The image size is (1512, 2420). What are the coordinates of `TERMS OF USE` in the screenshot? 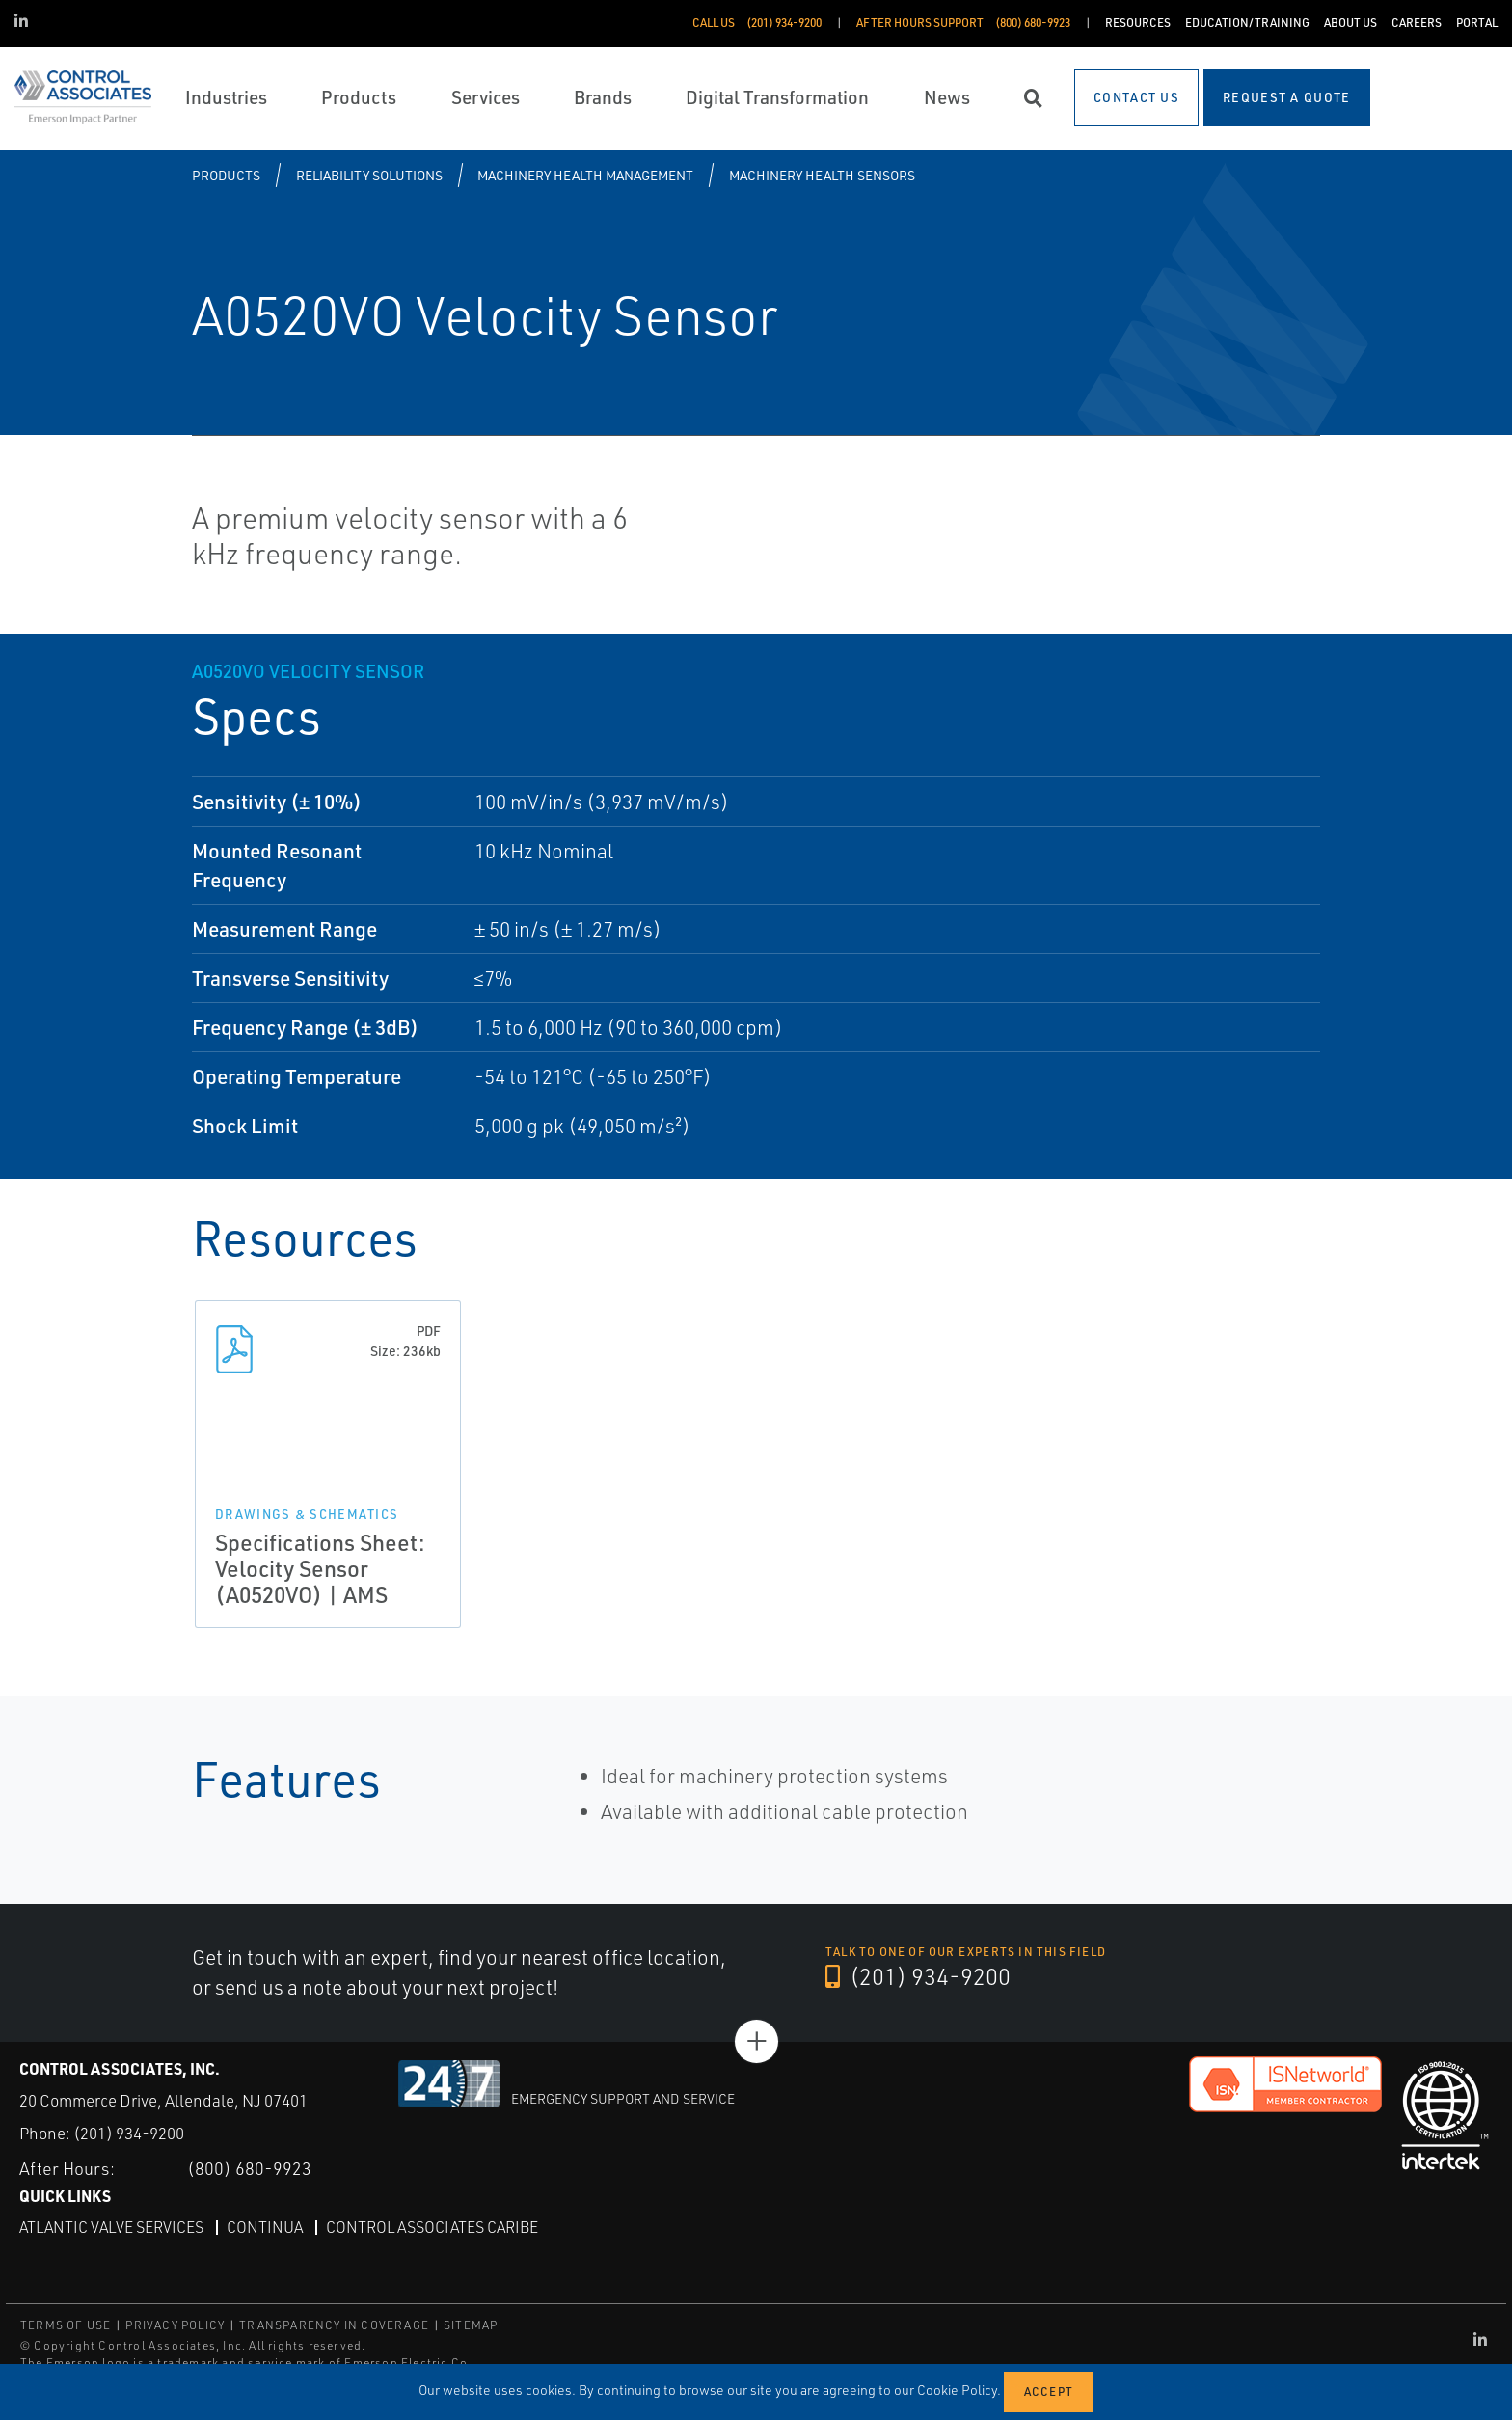 It's located at (65, 2325).